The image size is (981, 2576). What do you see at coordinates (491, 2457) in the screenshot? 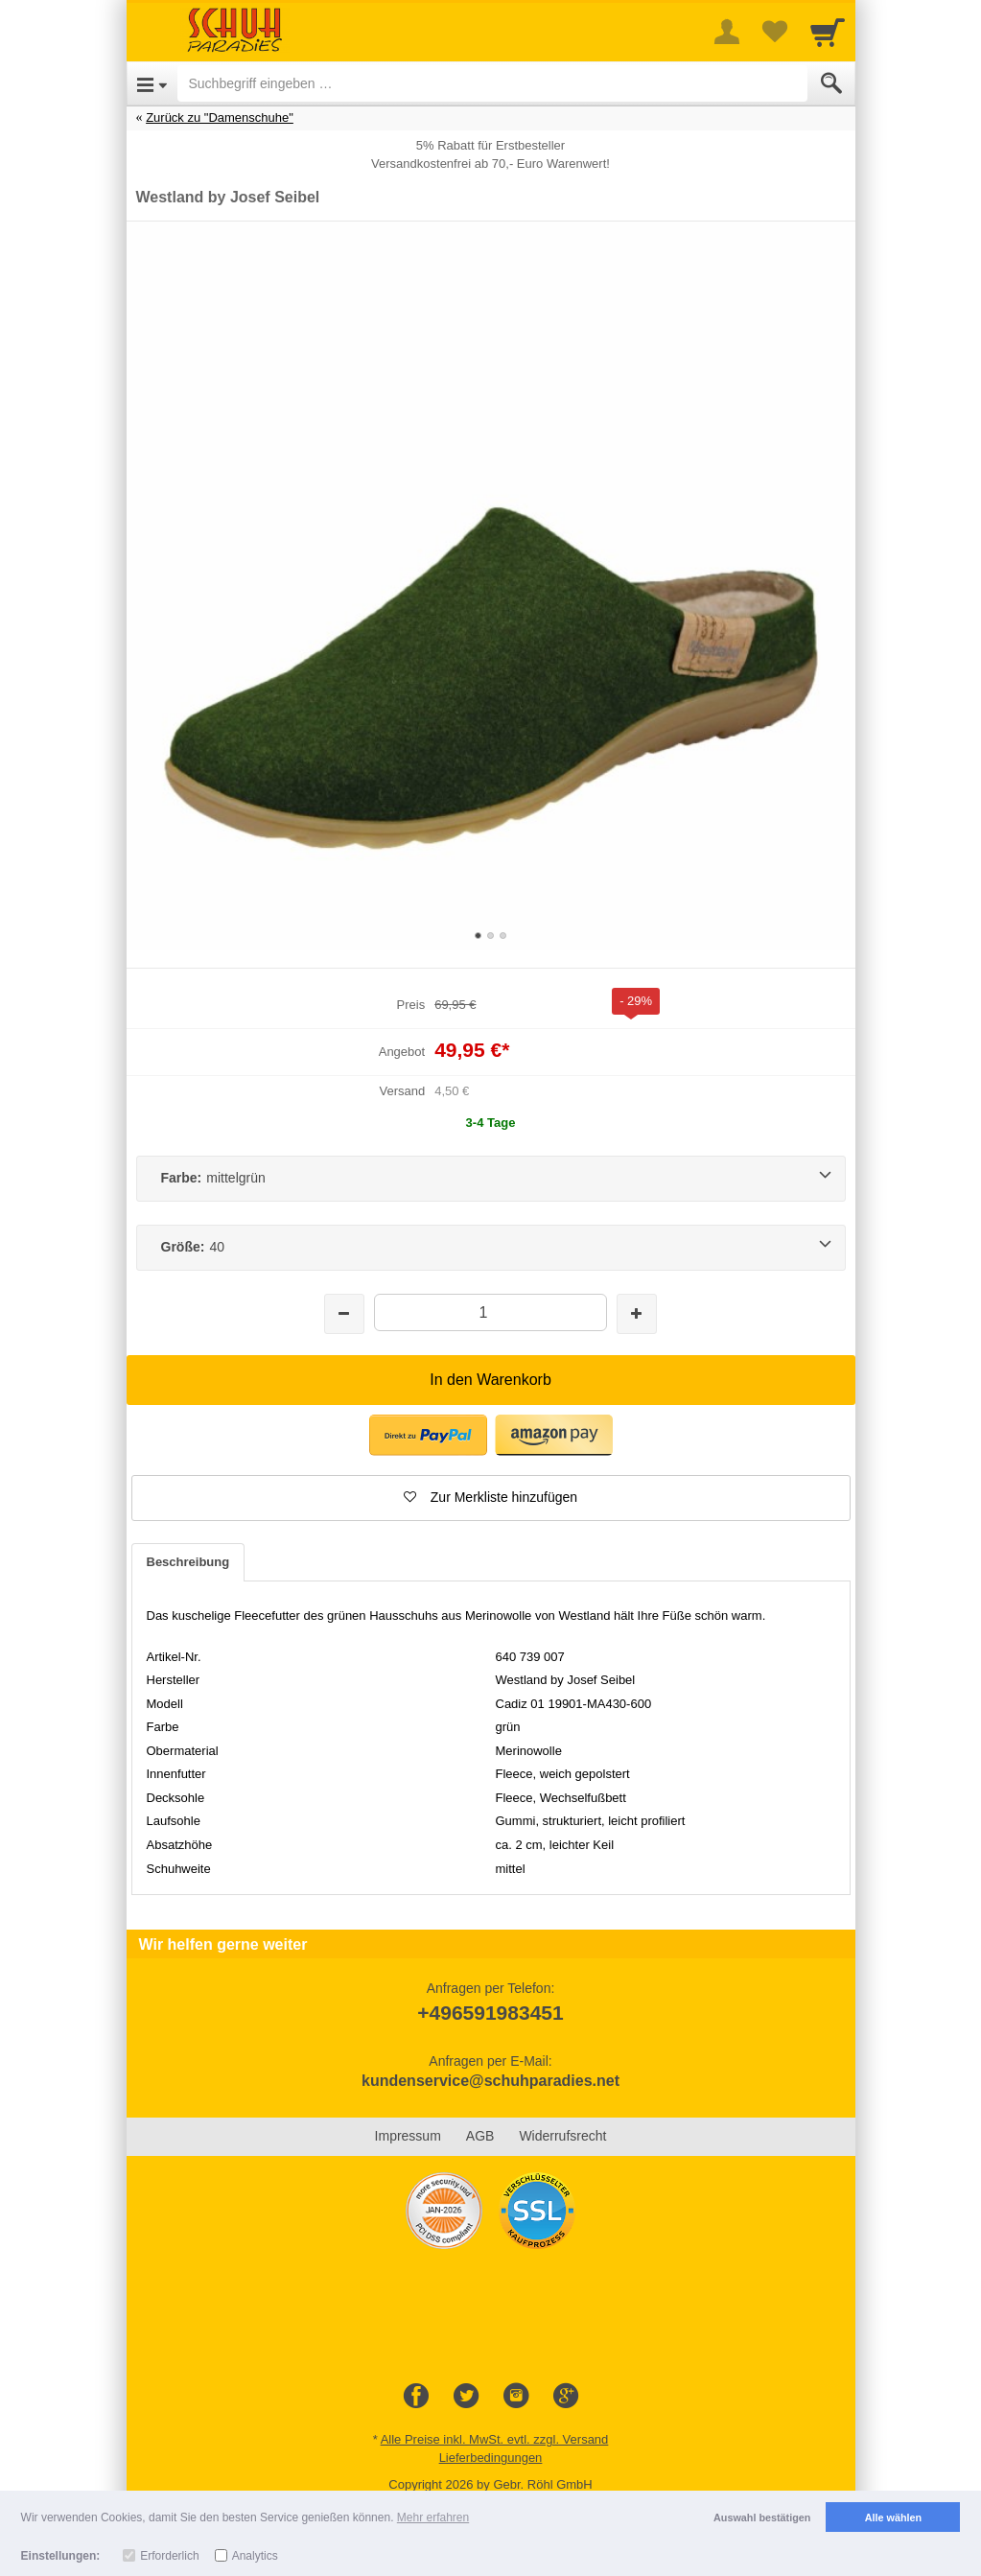
I see `Lieferbedingungen` at bounding box center [491, 2457].